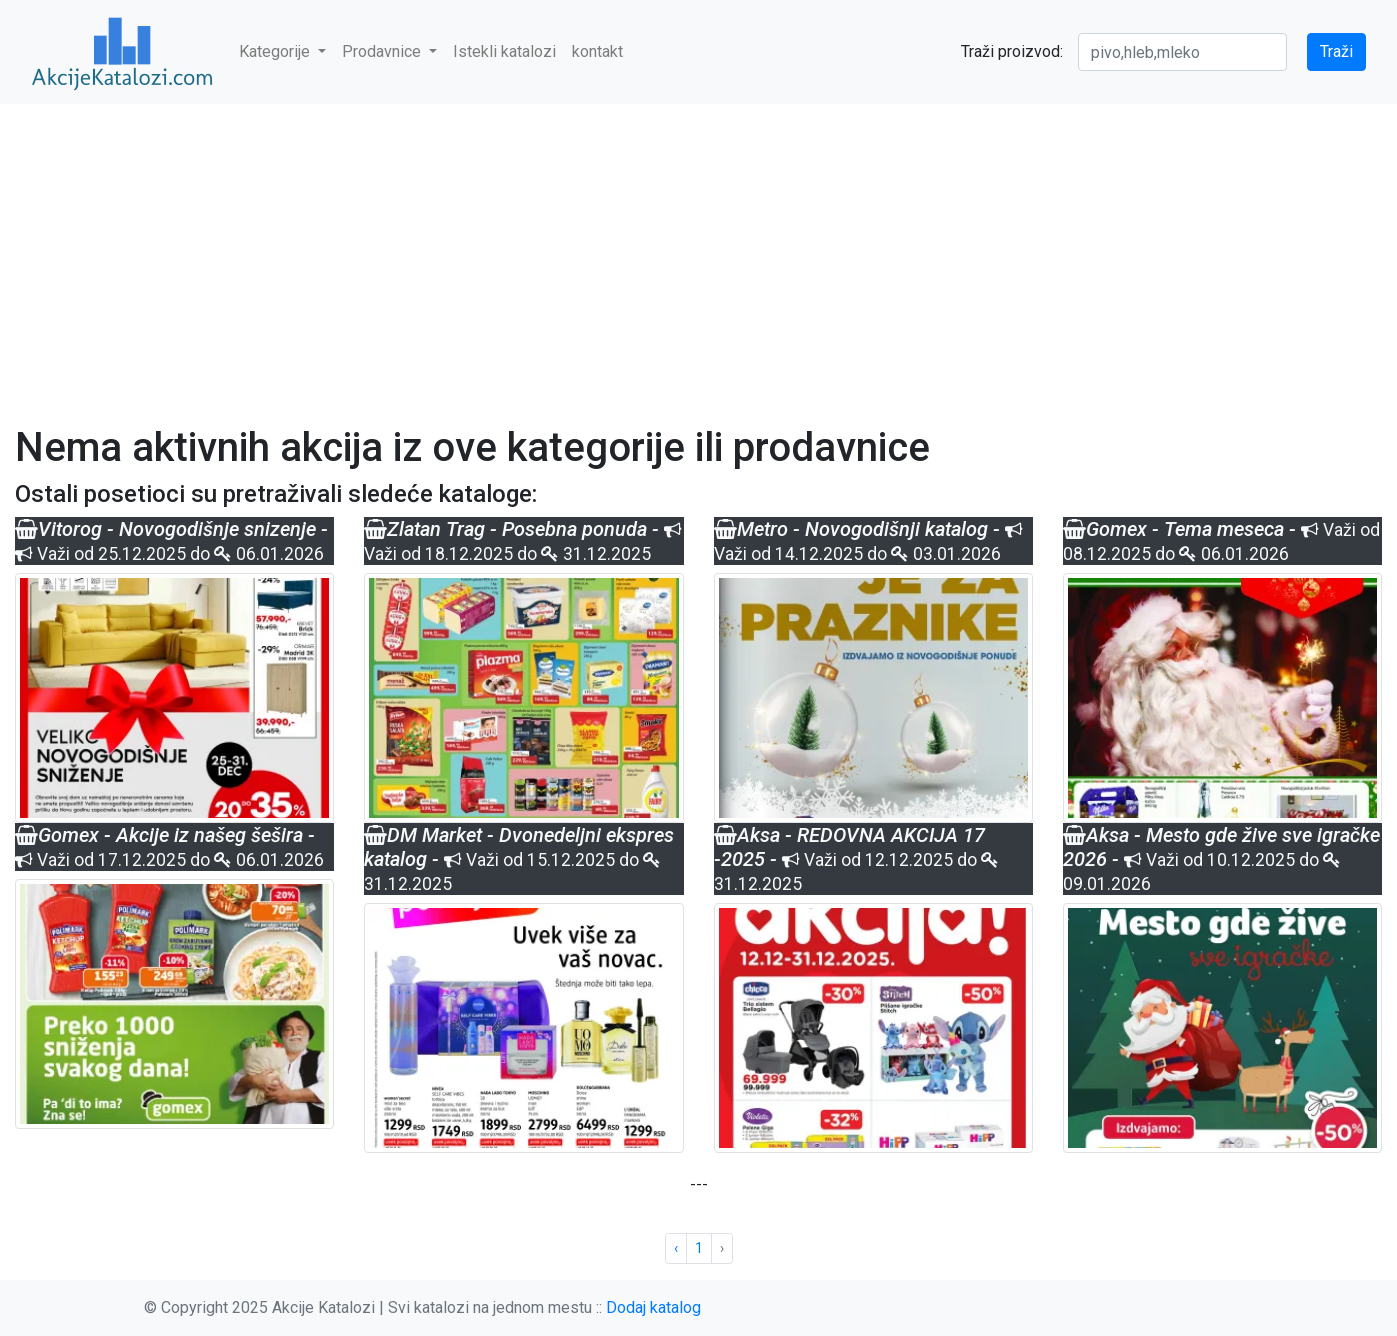  Describe the element at coordinates (698, 252) in the screenshot. I see `[Advertisement]` at that location.